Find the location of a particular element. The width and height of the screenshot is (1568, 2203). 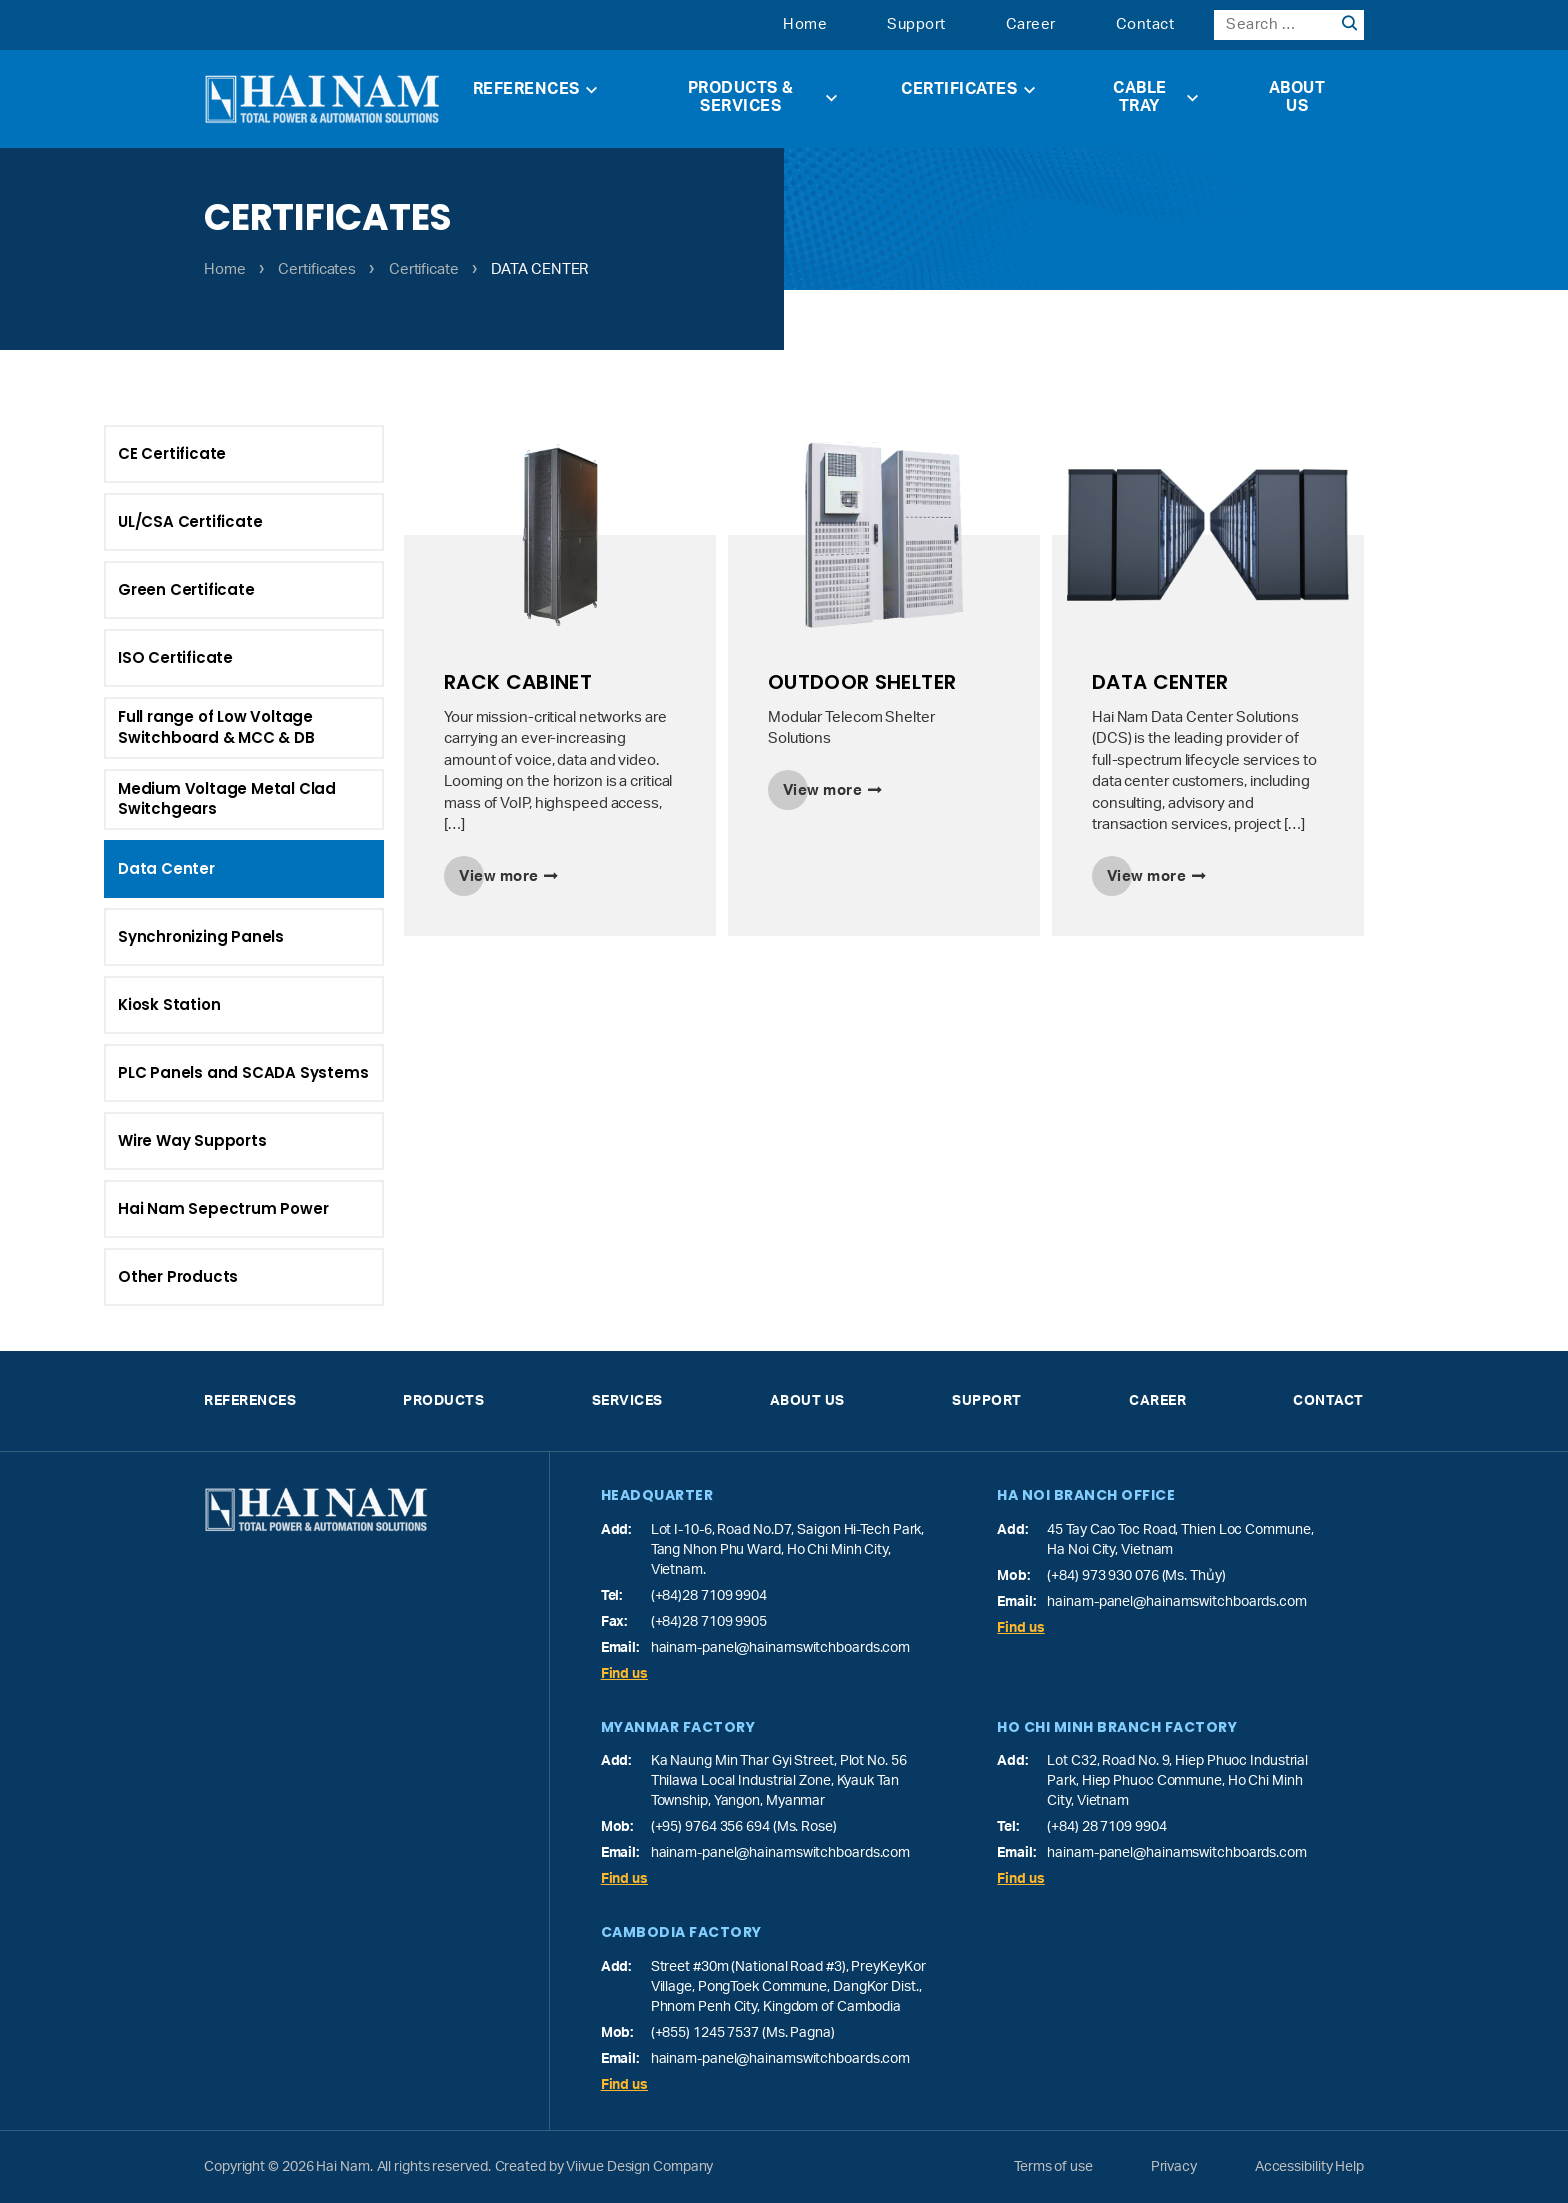

Viivue Design Company is located at coordinates (639, 2167).